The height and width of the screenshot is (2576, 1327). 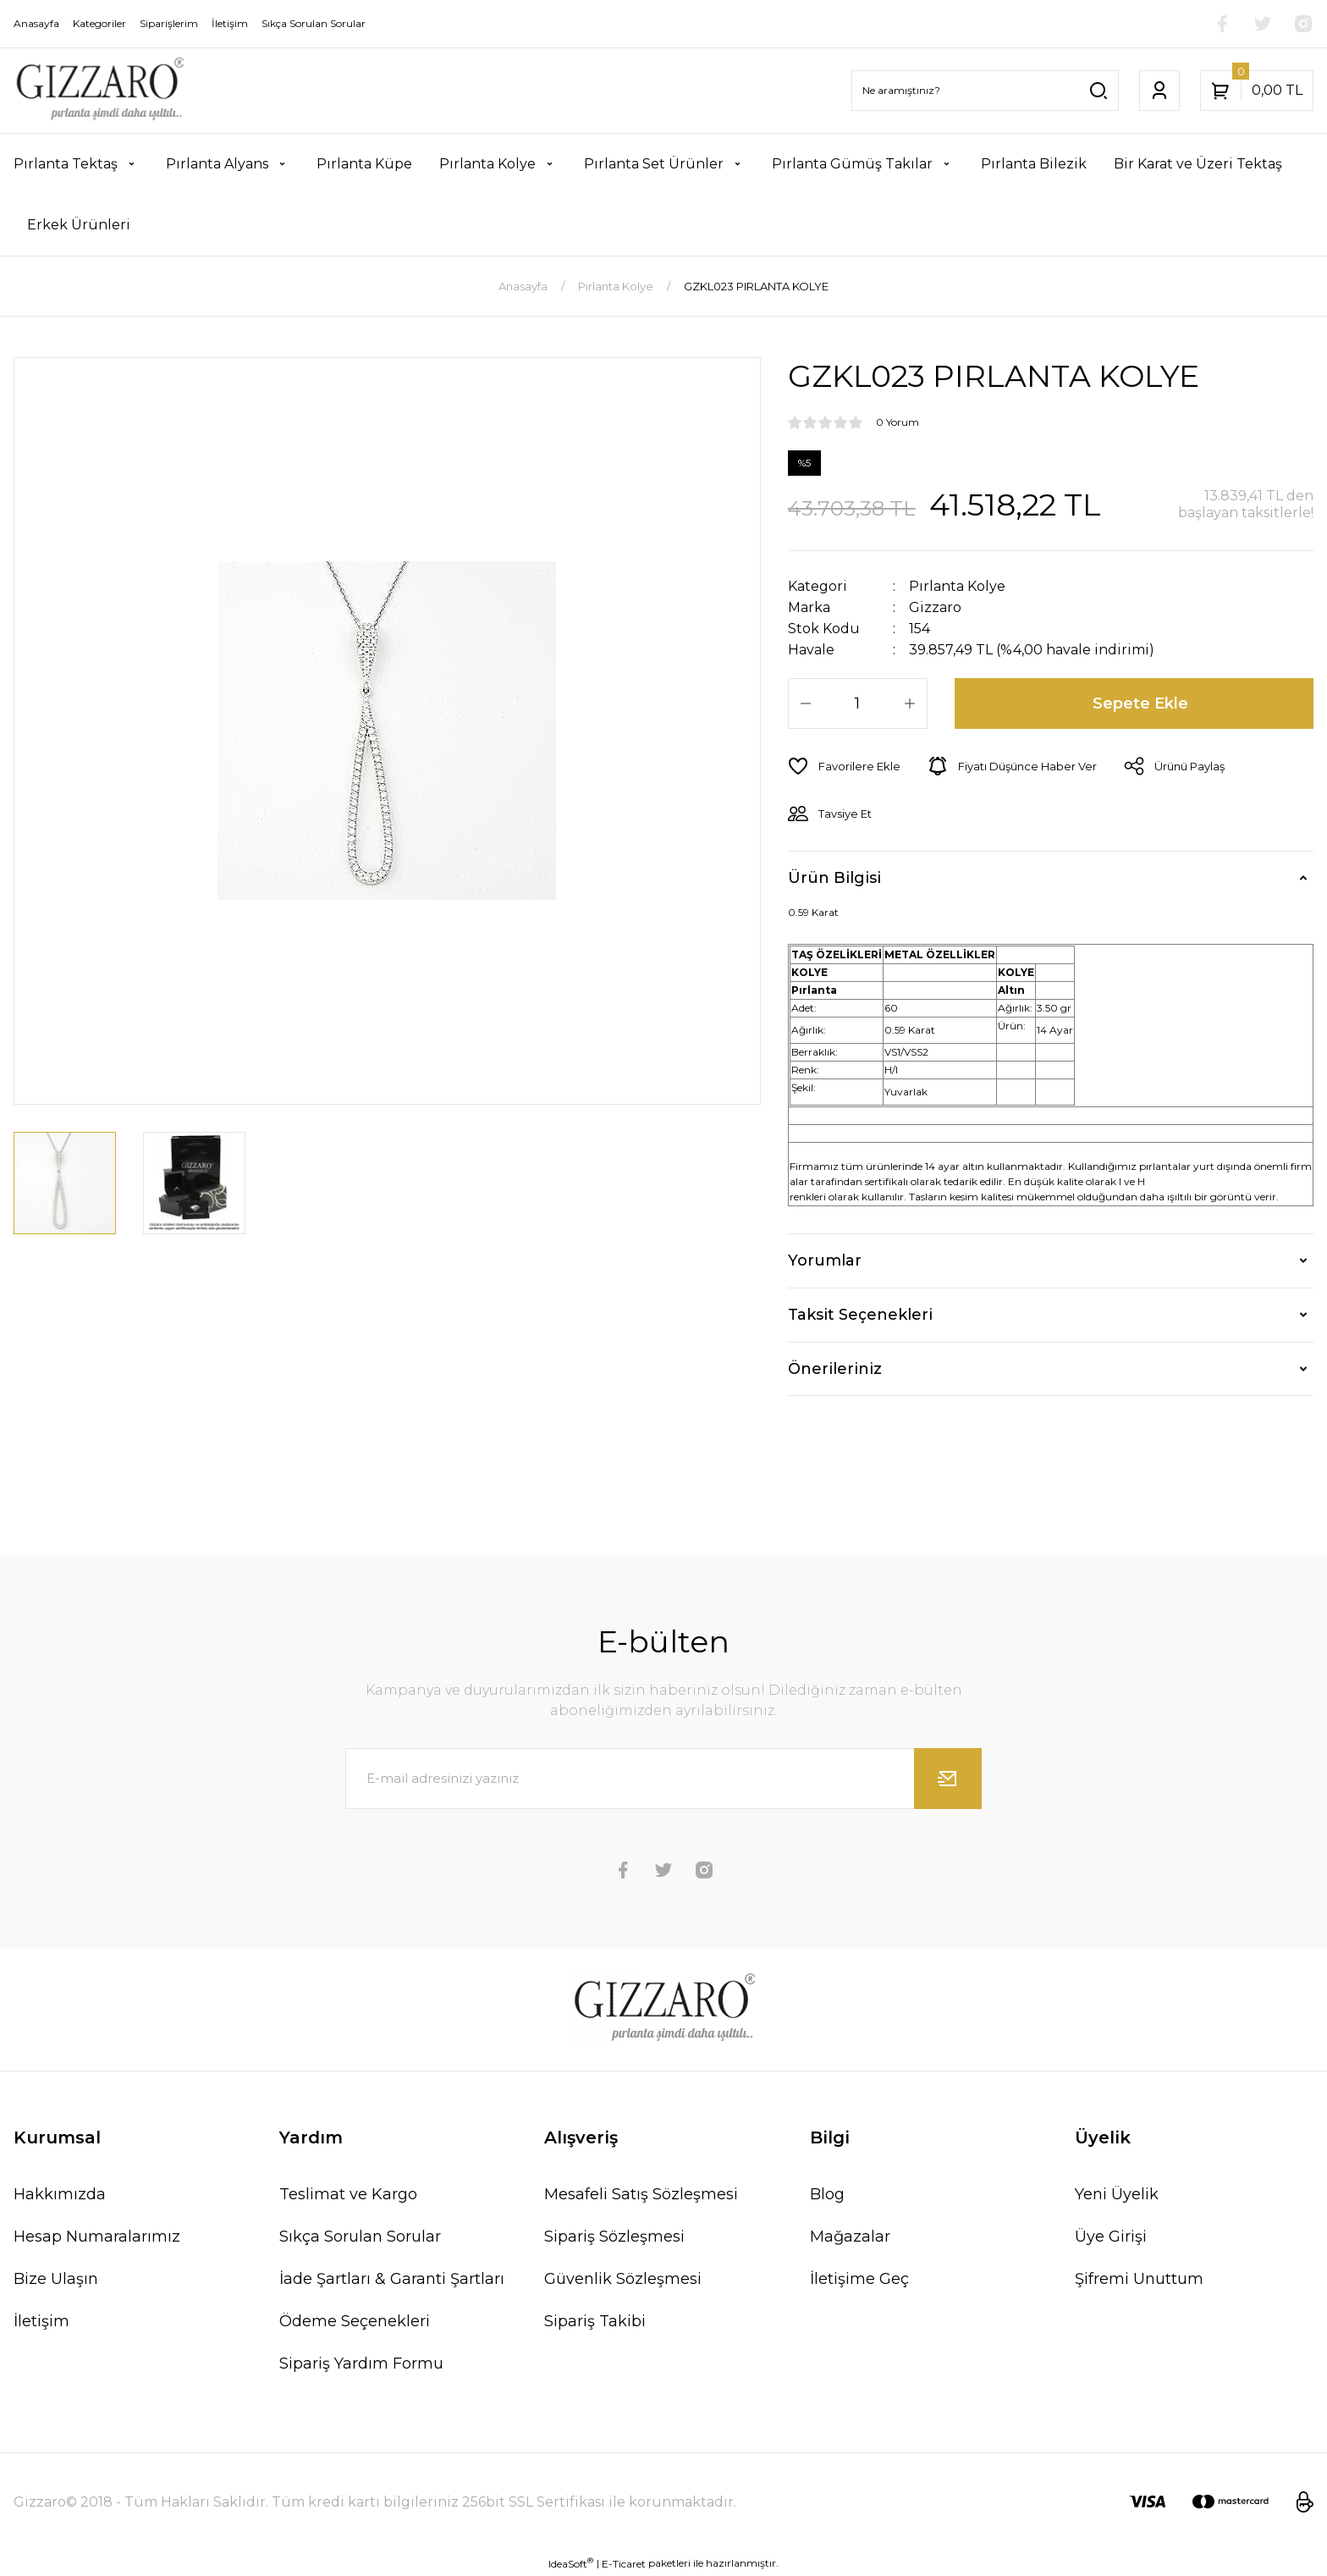 I want to click on Sipariş Sözleşmesi, so click(x=614, y=2236).